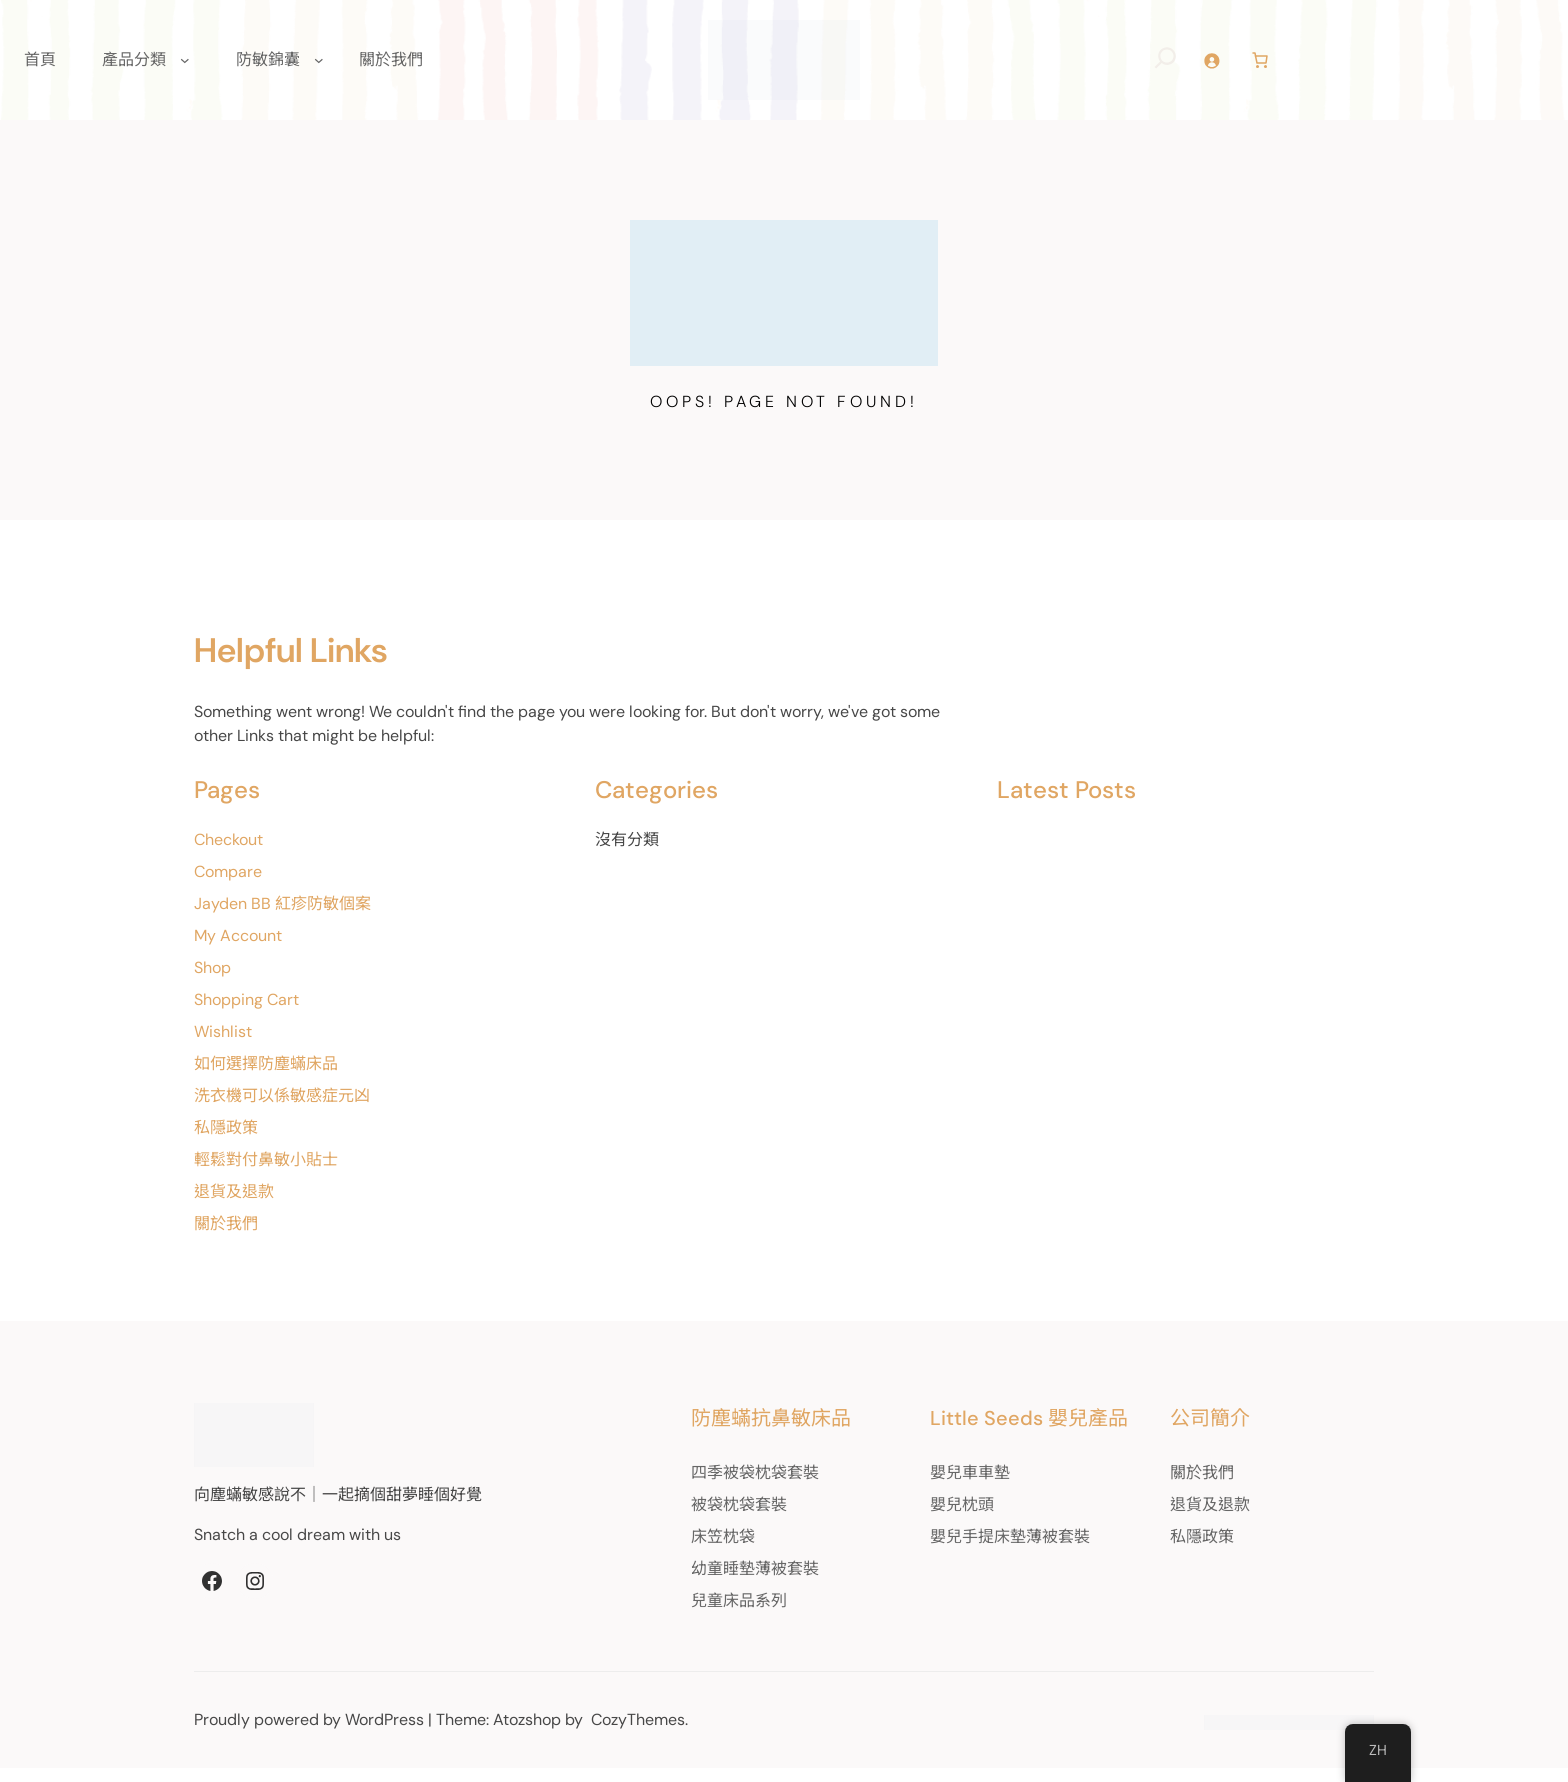 The image size is (1568, 1782). Describe the element at coordinates (707, 1486) in the screenshot. I see `四季被袋枕袋套裝` at that location.